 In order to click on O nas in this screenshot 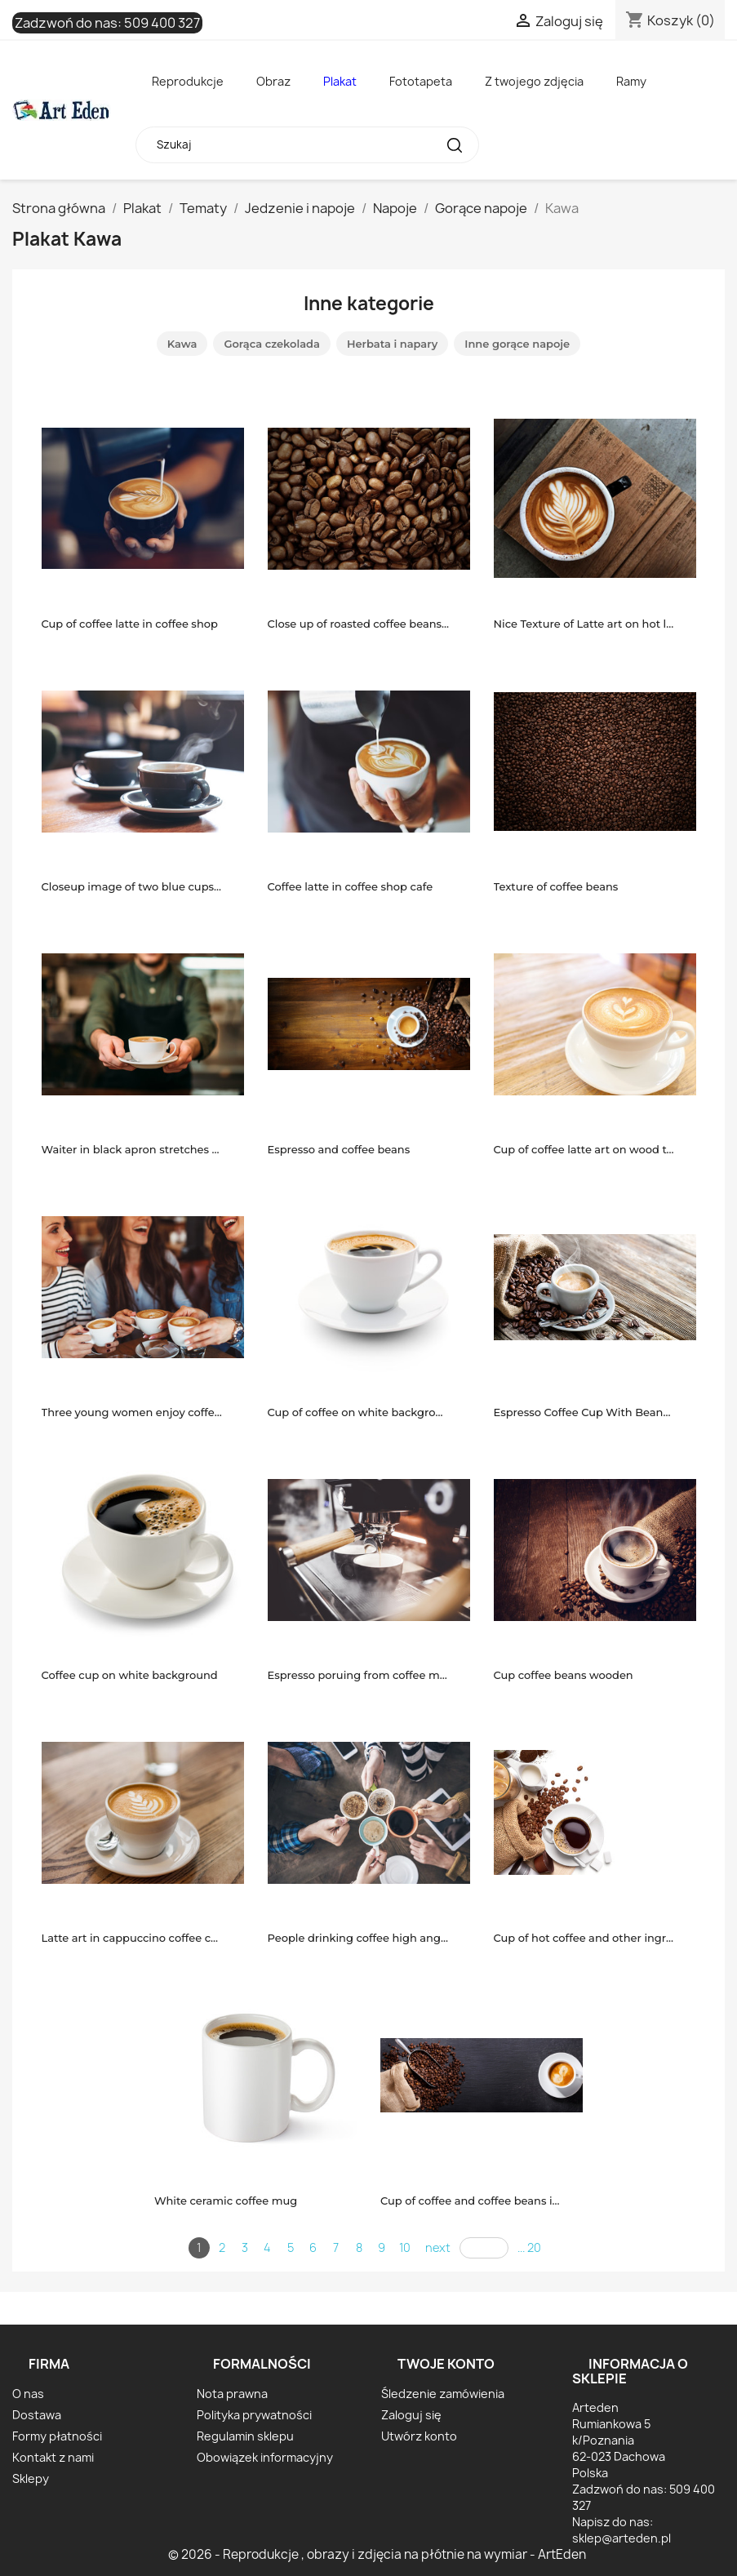, I will do `click(28, 2393)`.